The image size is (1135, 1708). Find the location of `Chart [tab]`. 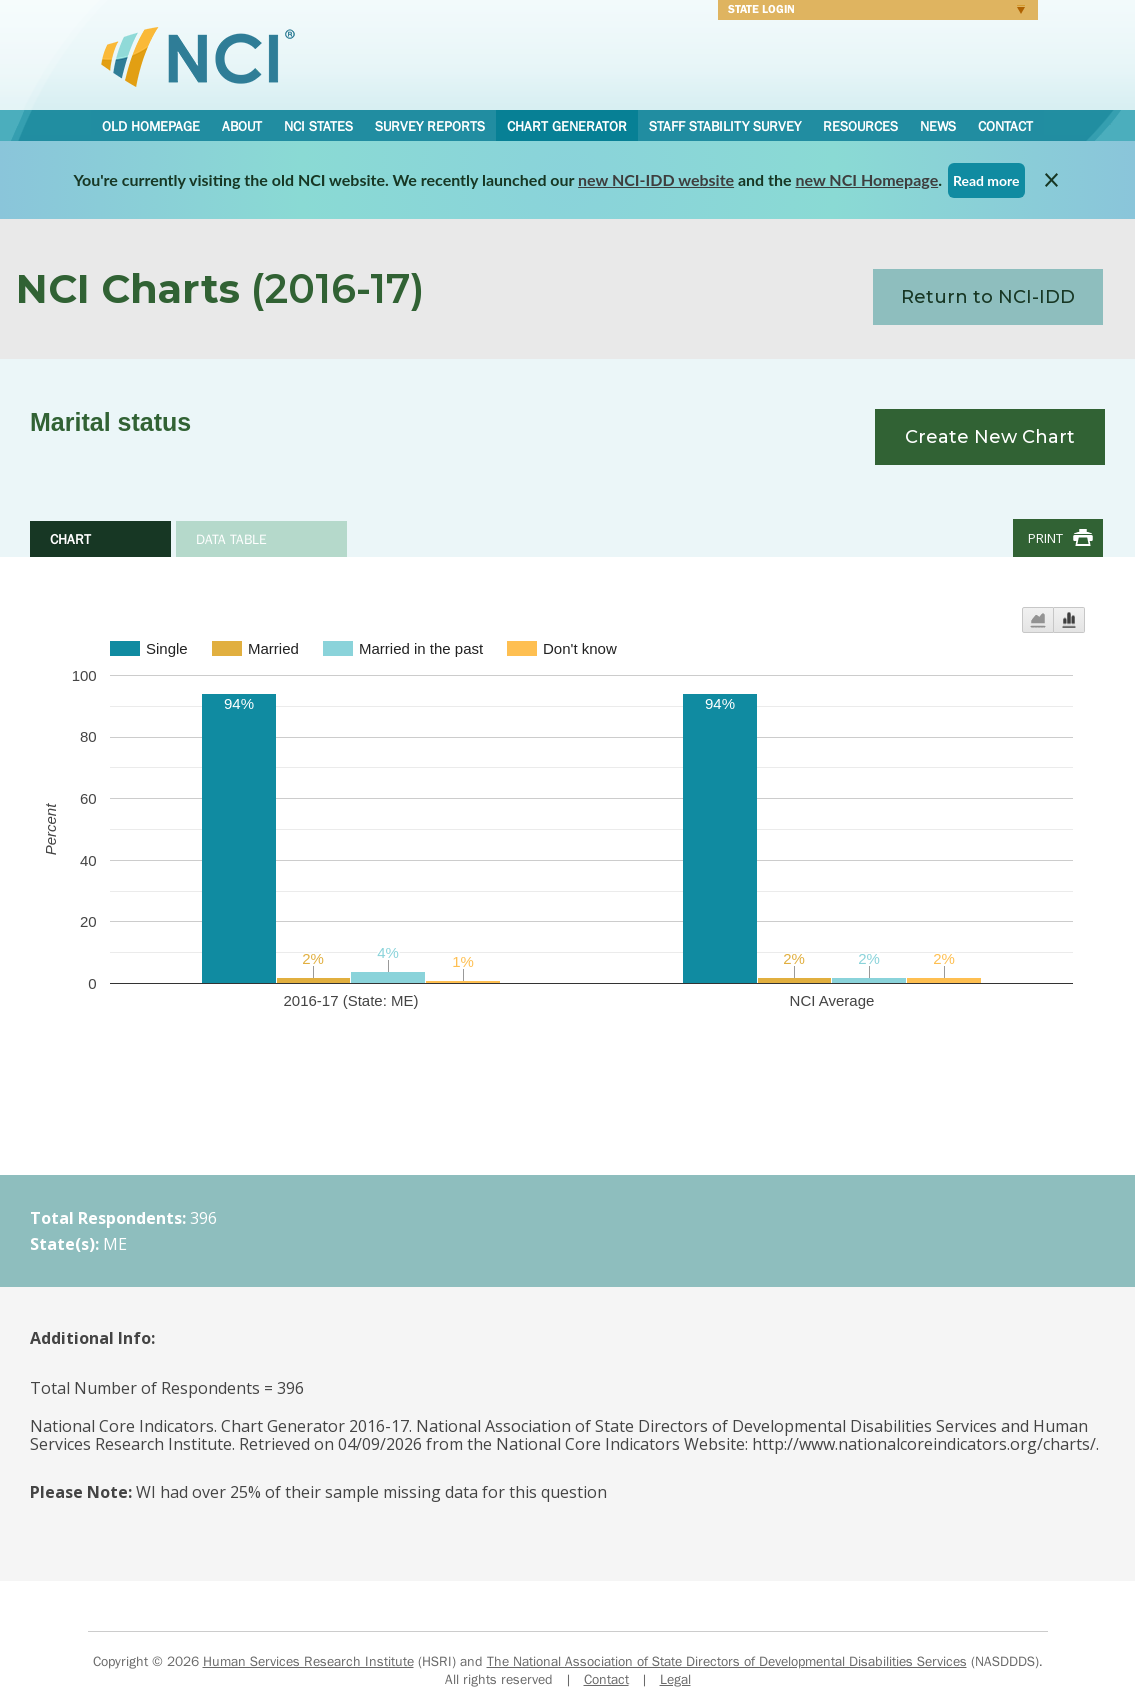

Chart [tab] is located at coordinates (70, 539).